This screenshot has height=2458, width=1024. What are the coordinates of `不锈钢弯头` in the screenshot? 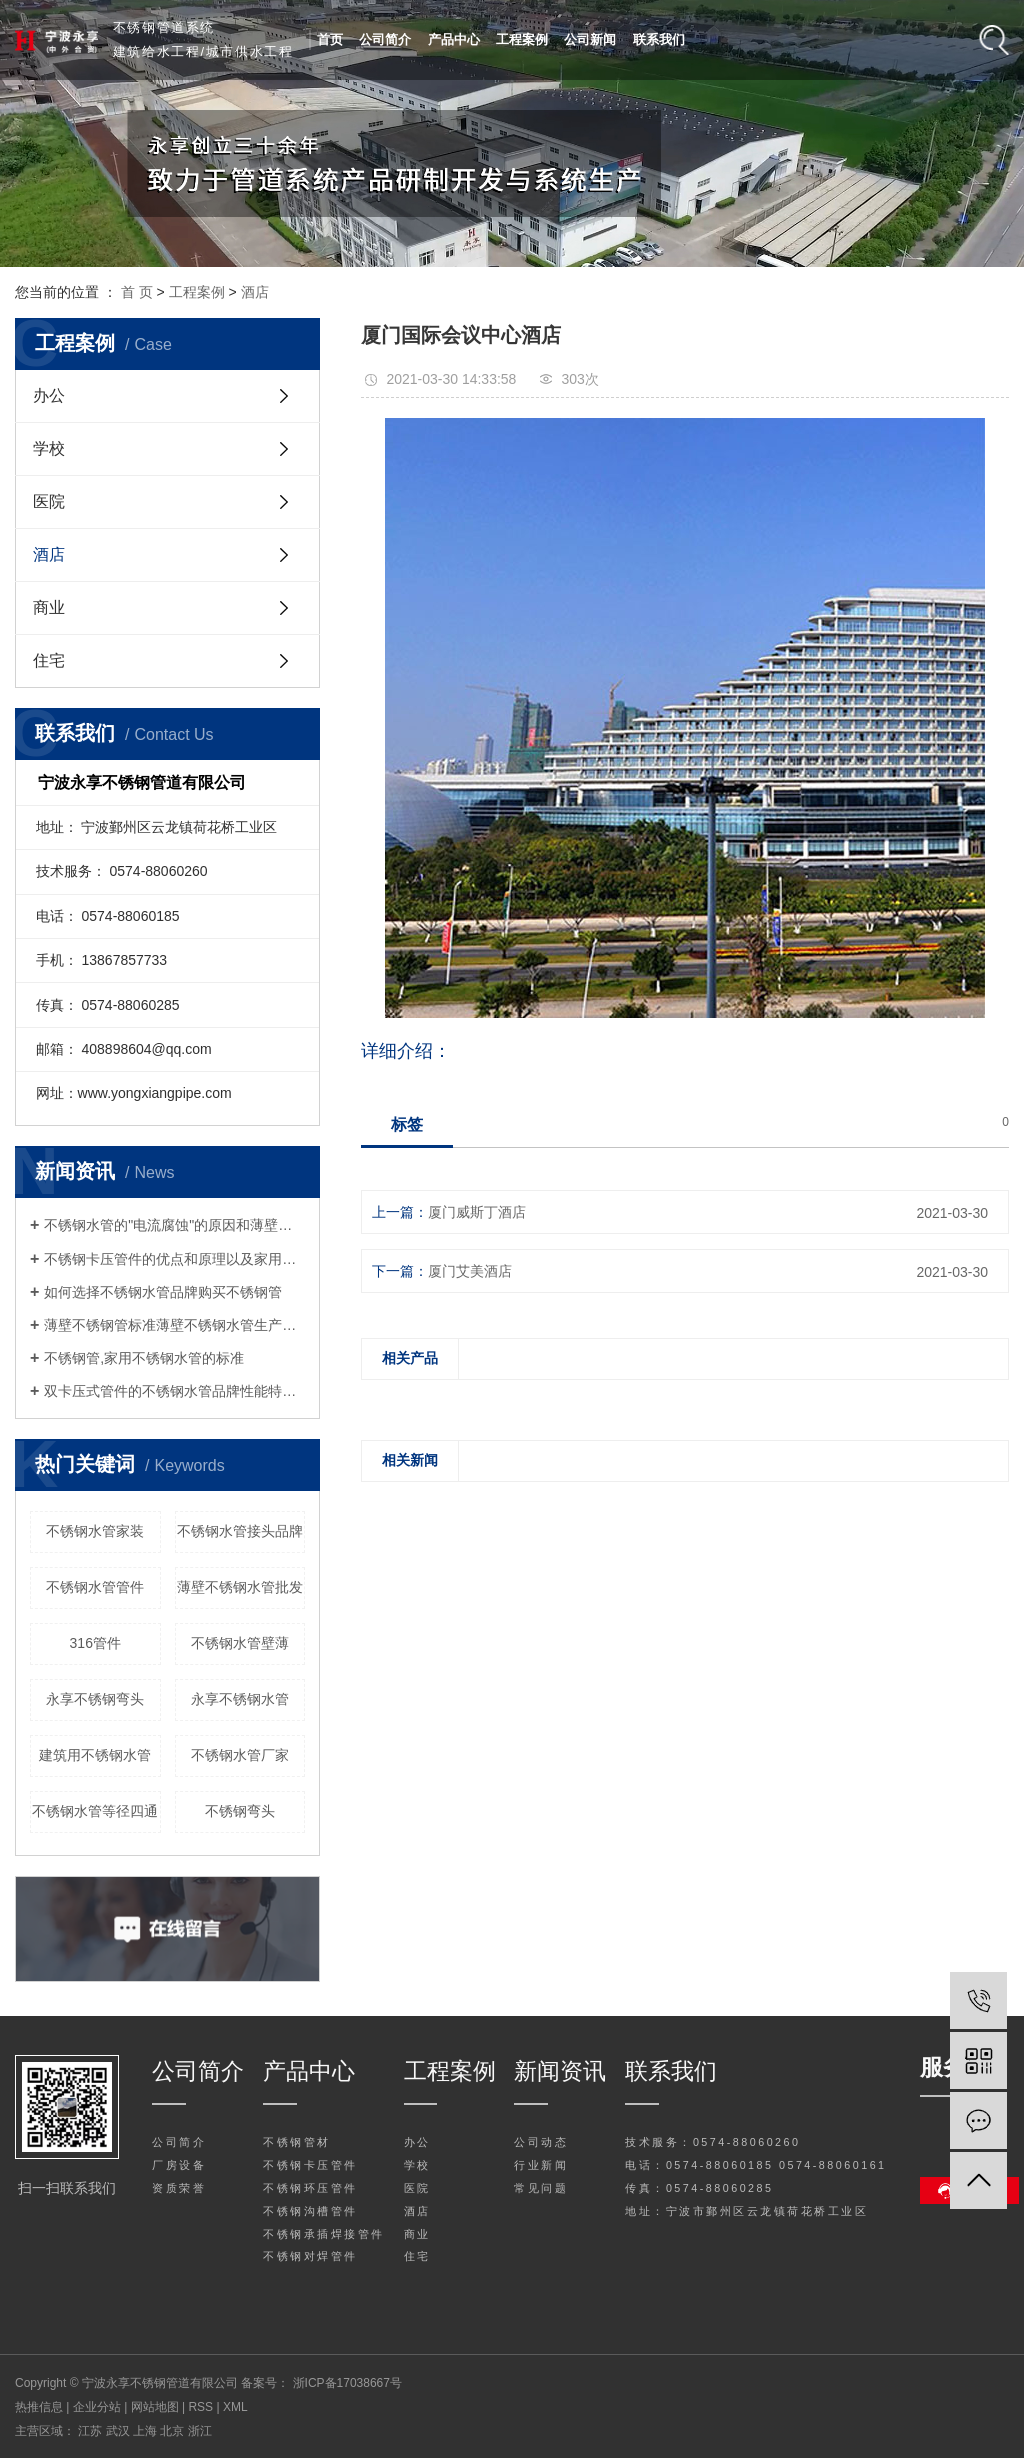 It's located at (240, 1811).